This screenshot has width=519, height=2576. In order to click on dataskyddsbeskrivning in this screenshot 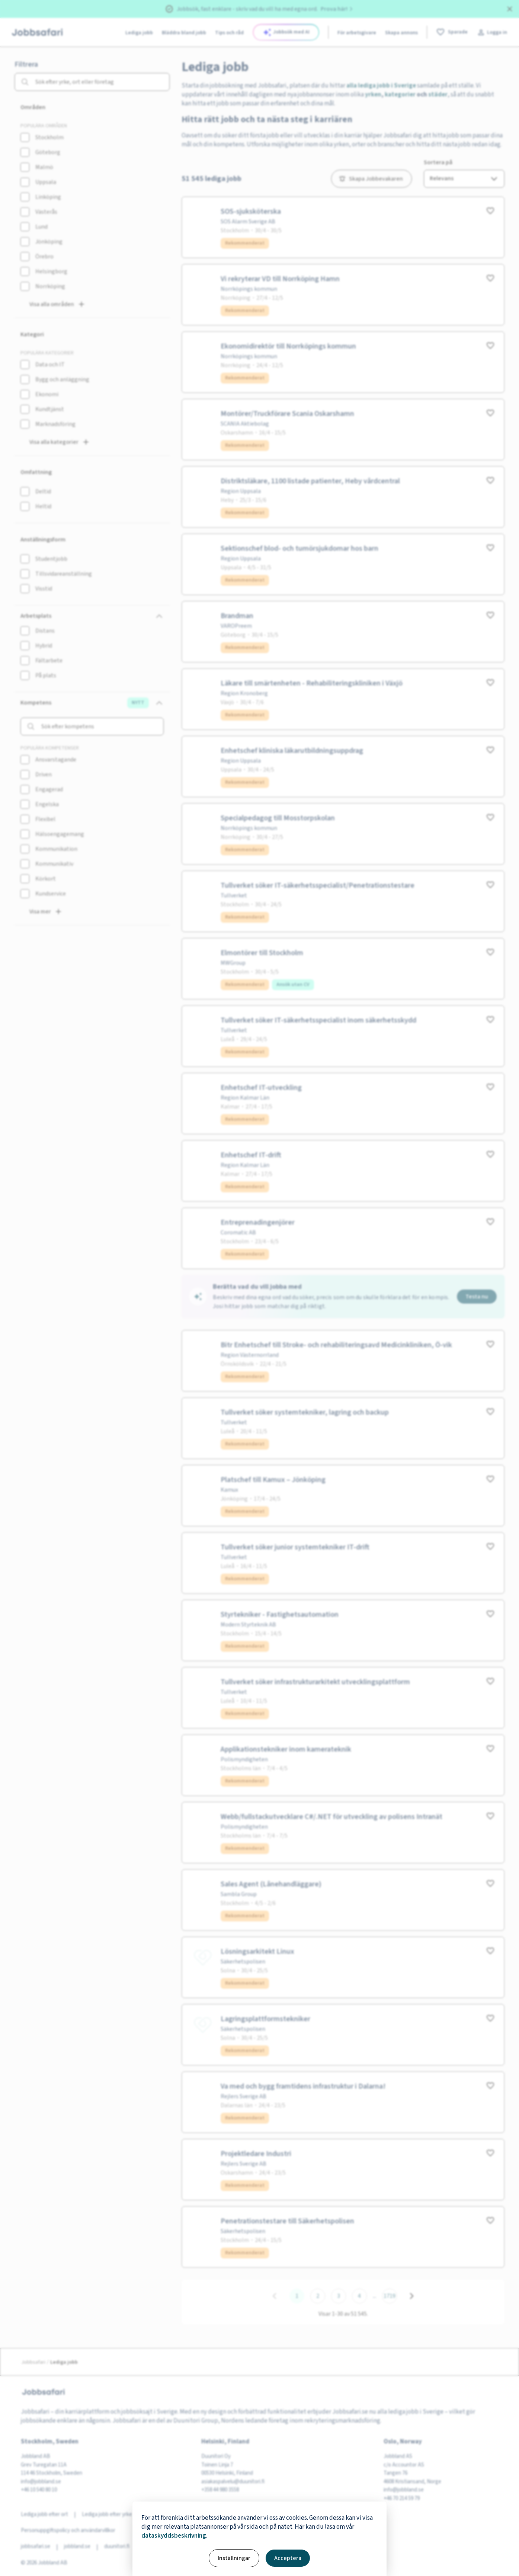, I will do `click(173, 2535)`.